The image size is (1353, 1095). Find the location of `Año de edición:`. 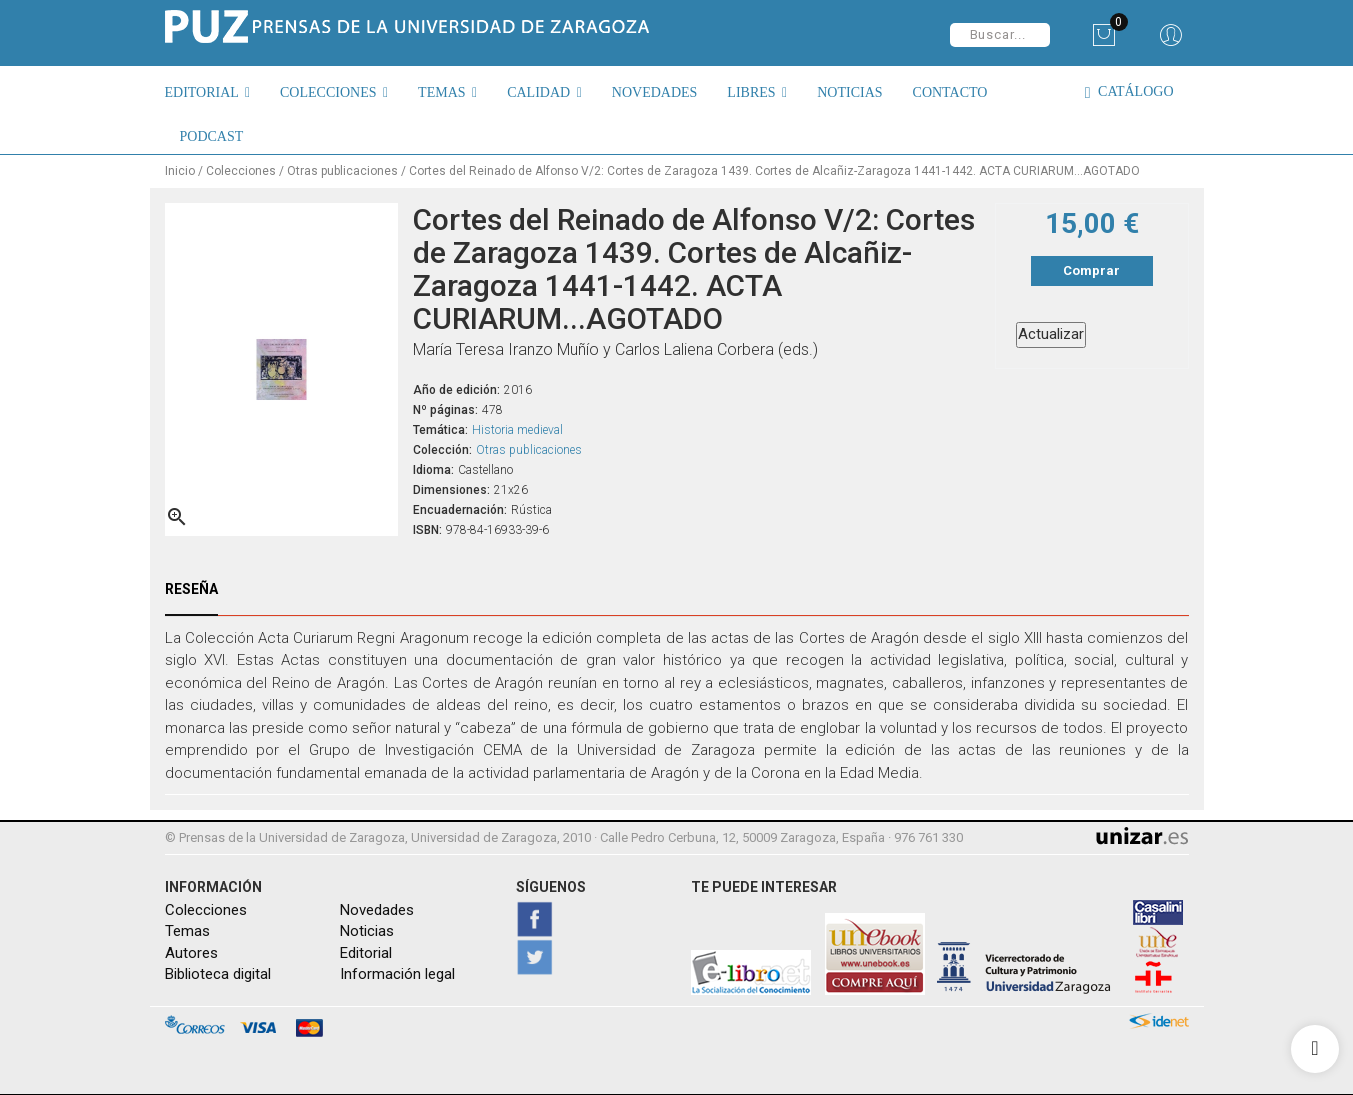

Año de edición: is located at coordinates (456, 389).